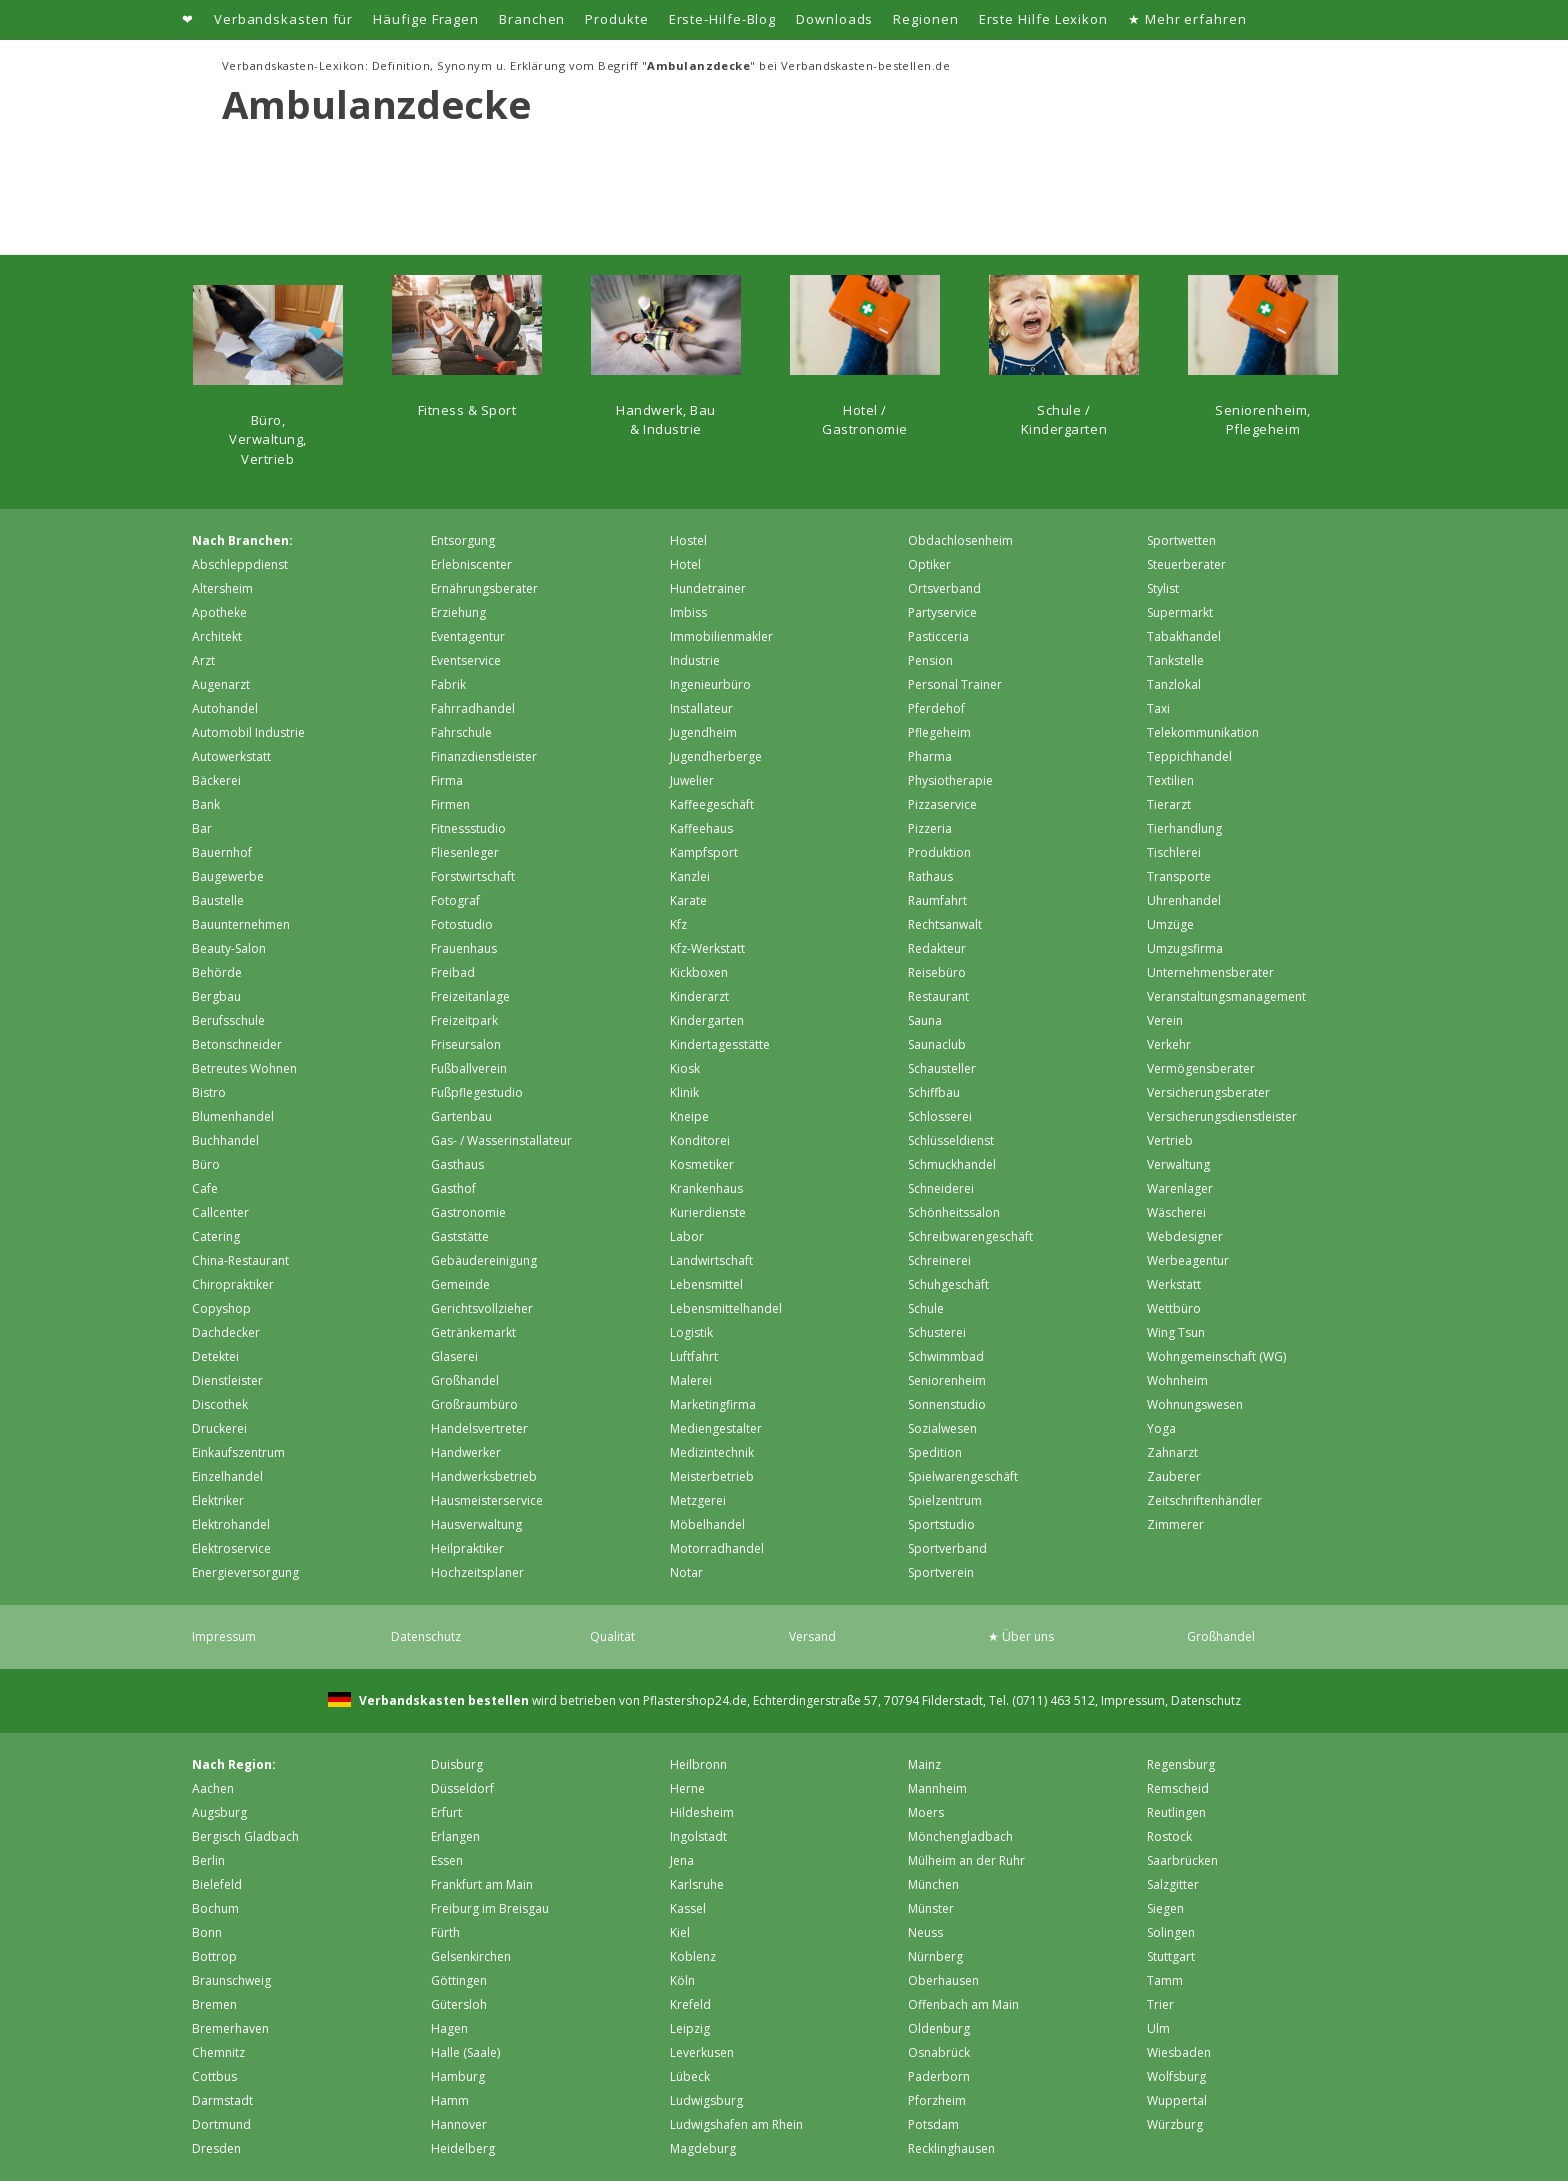 This screenshot has height=2181, width=1568. Describe the element at coordinates (1175, 660) in the screenshot. I see `Tankstelle` at that location.